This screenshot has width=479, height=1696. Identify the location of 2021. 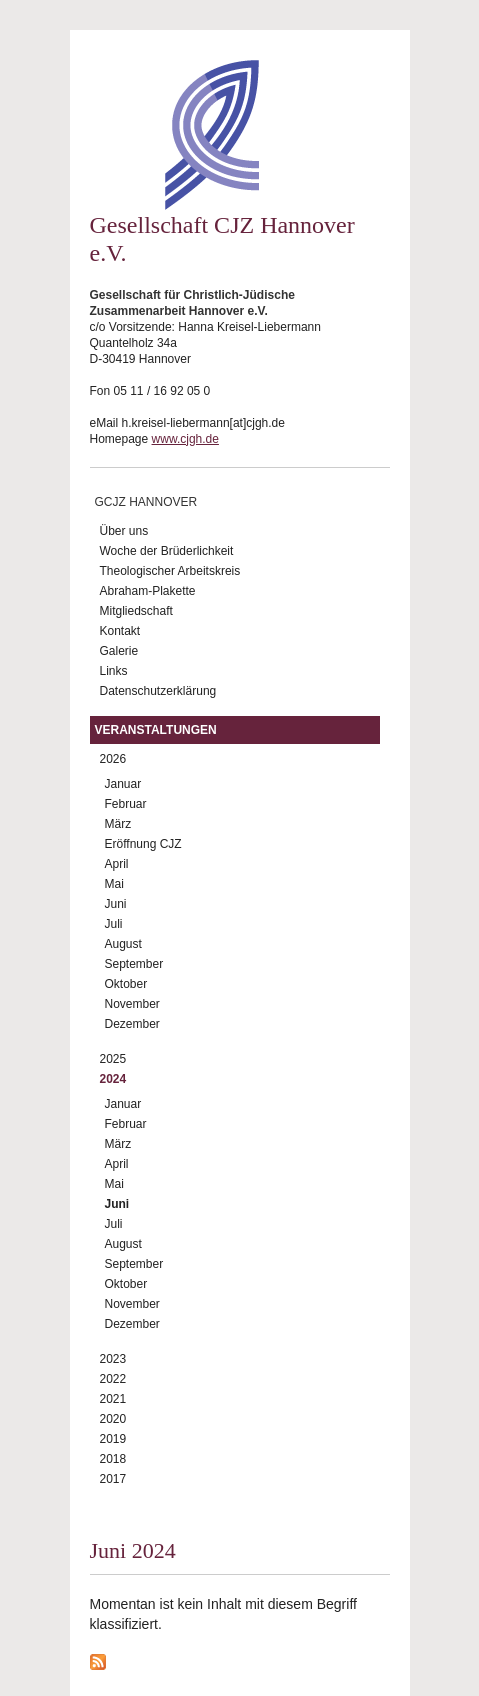
(113, 1399).